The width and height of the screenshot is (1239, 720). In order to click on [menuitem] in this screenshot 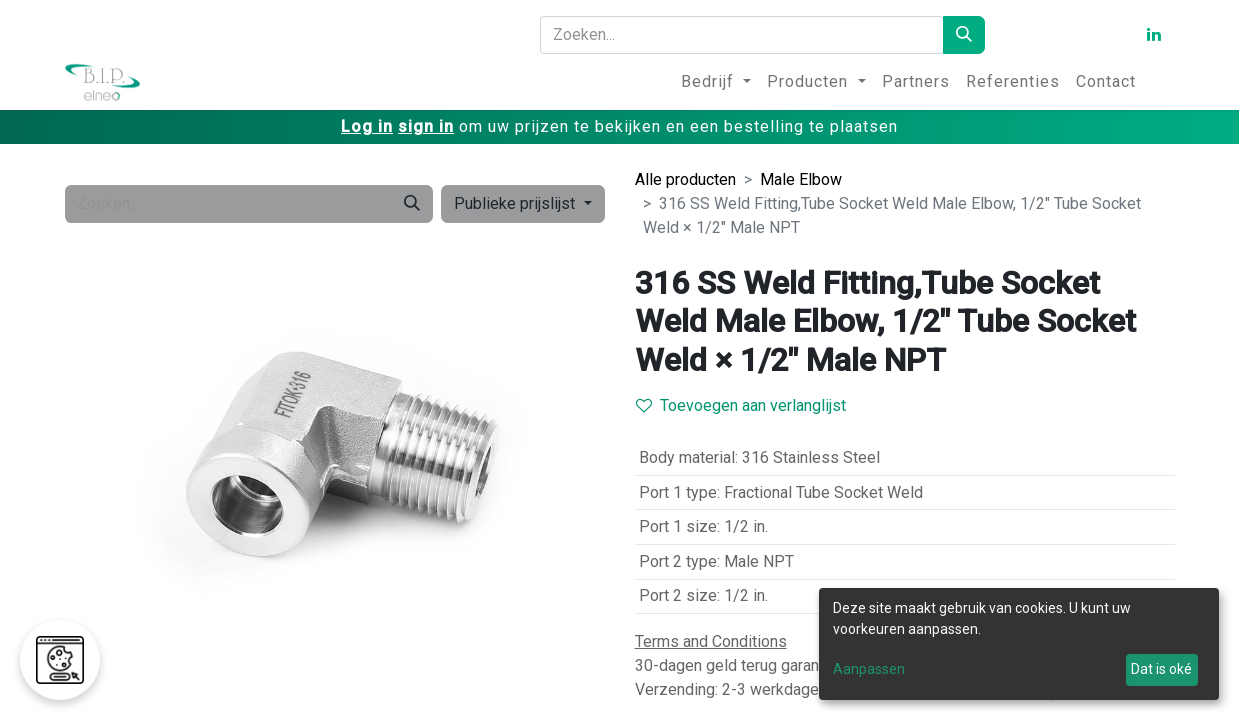, I will do `click(716, 82)`.